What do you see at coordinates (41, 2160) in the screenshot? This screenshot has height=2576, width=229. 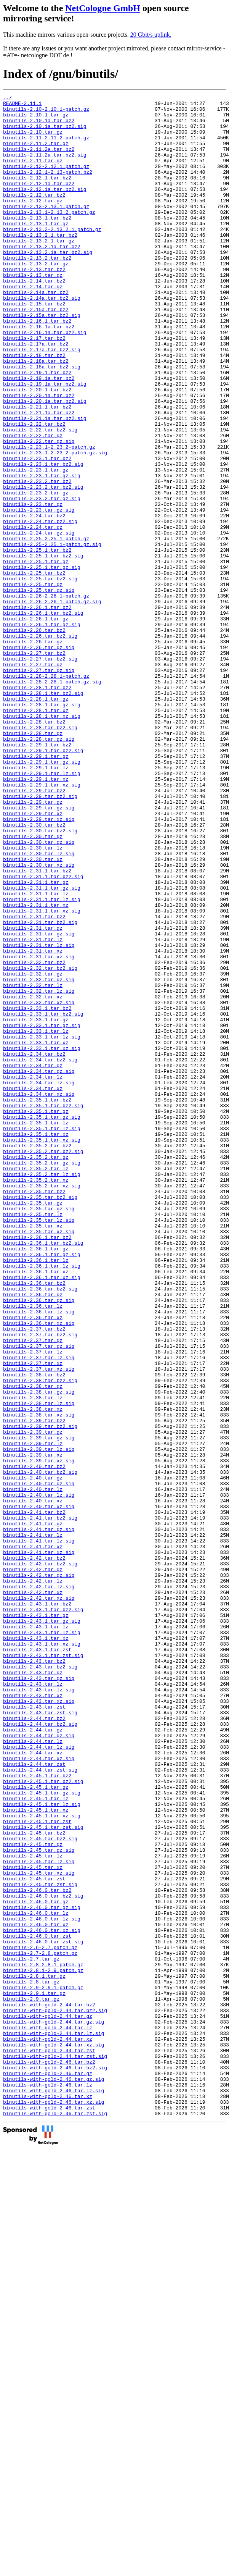 I see `binutils-2.45.1.tar.xz.sig` at bounding box center [41, 2160].